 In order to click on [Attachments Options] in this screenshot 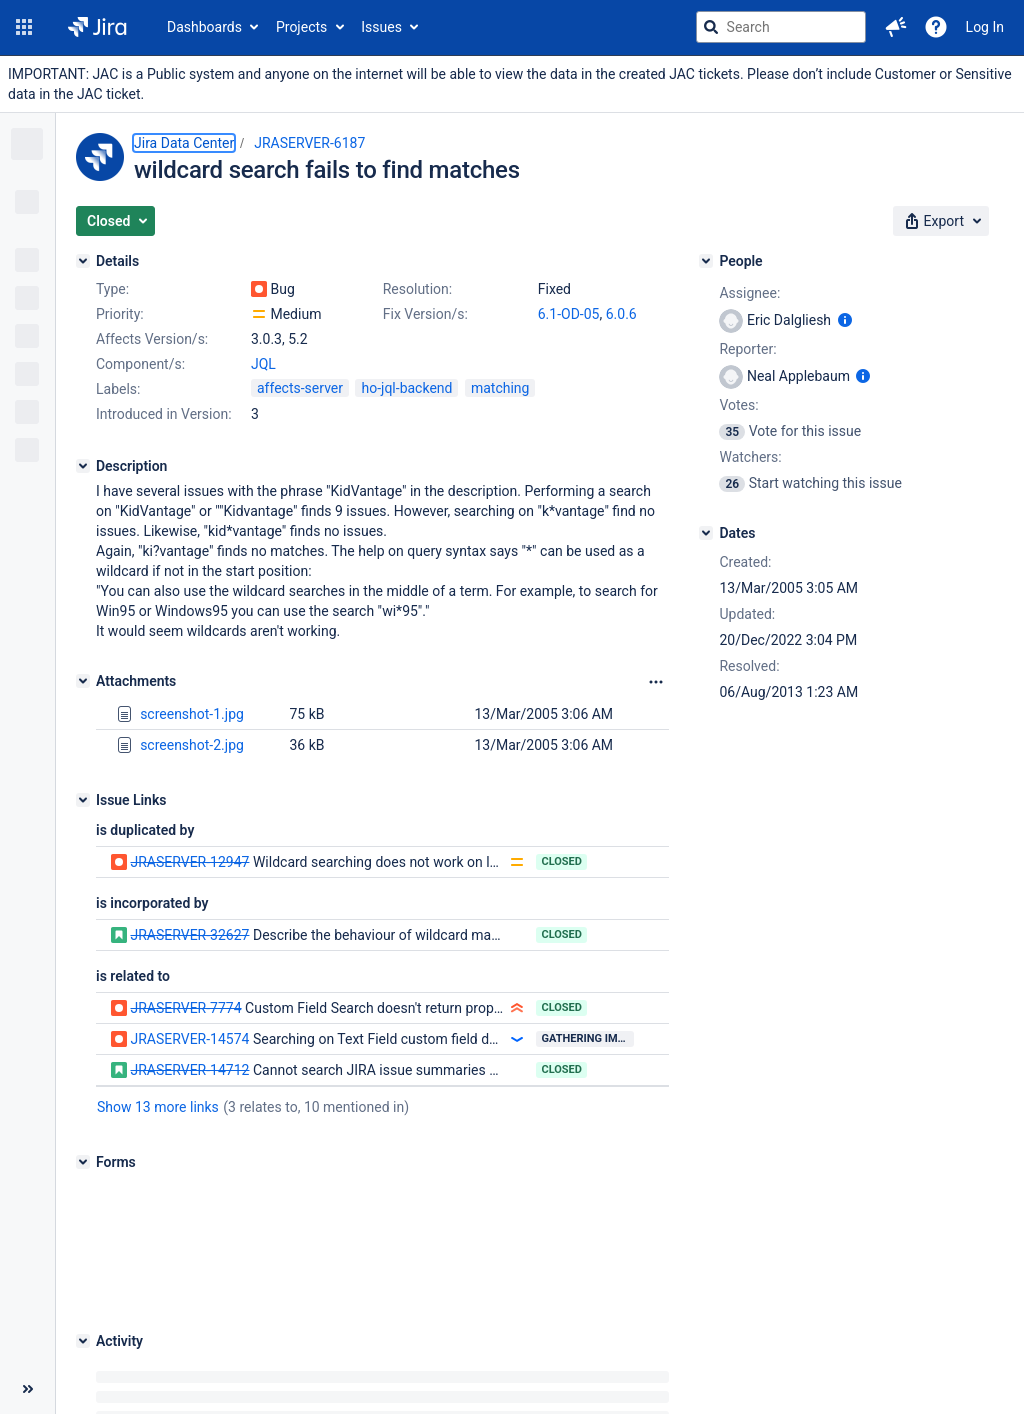, I will do `click(656, 682)`.